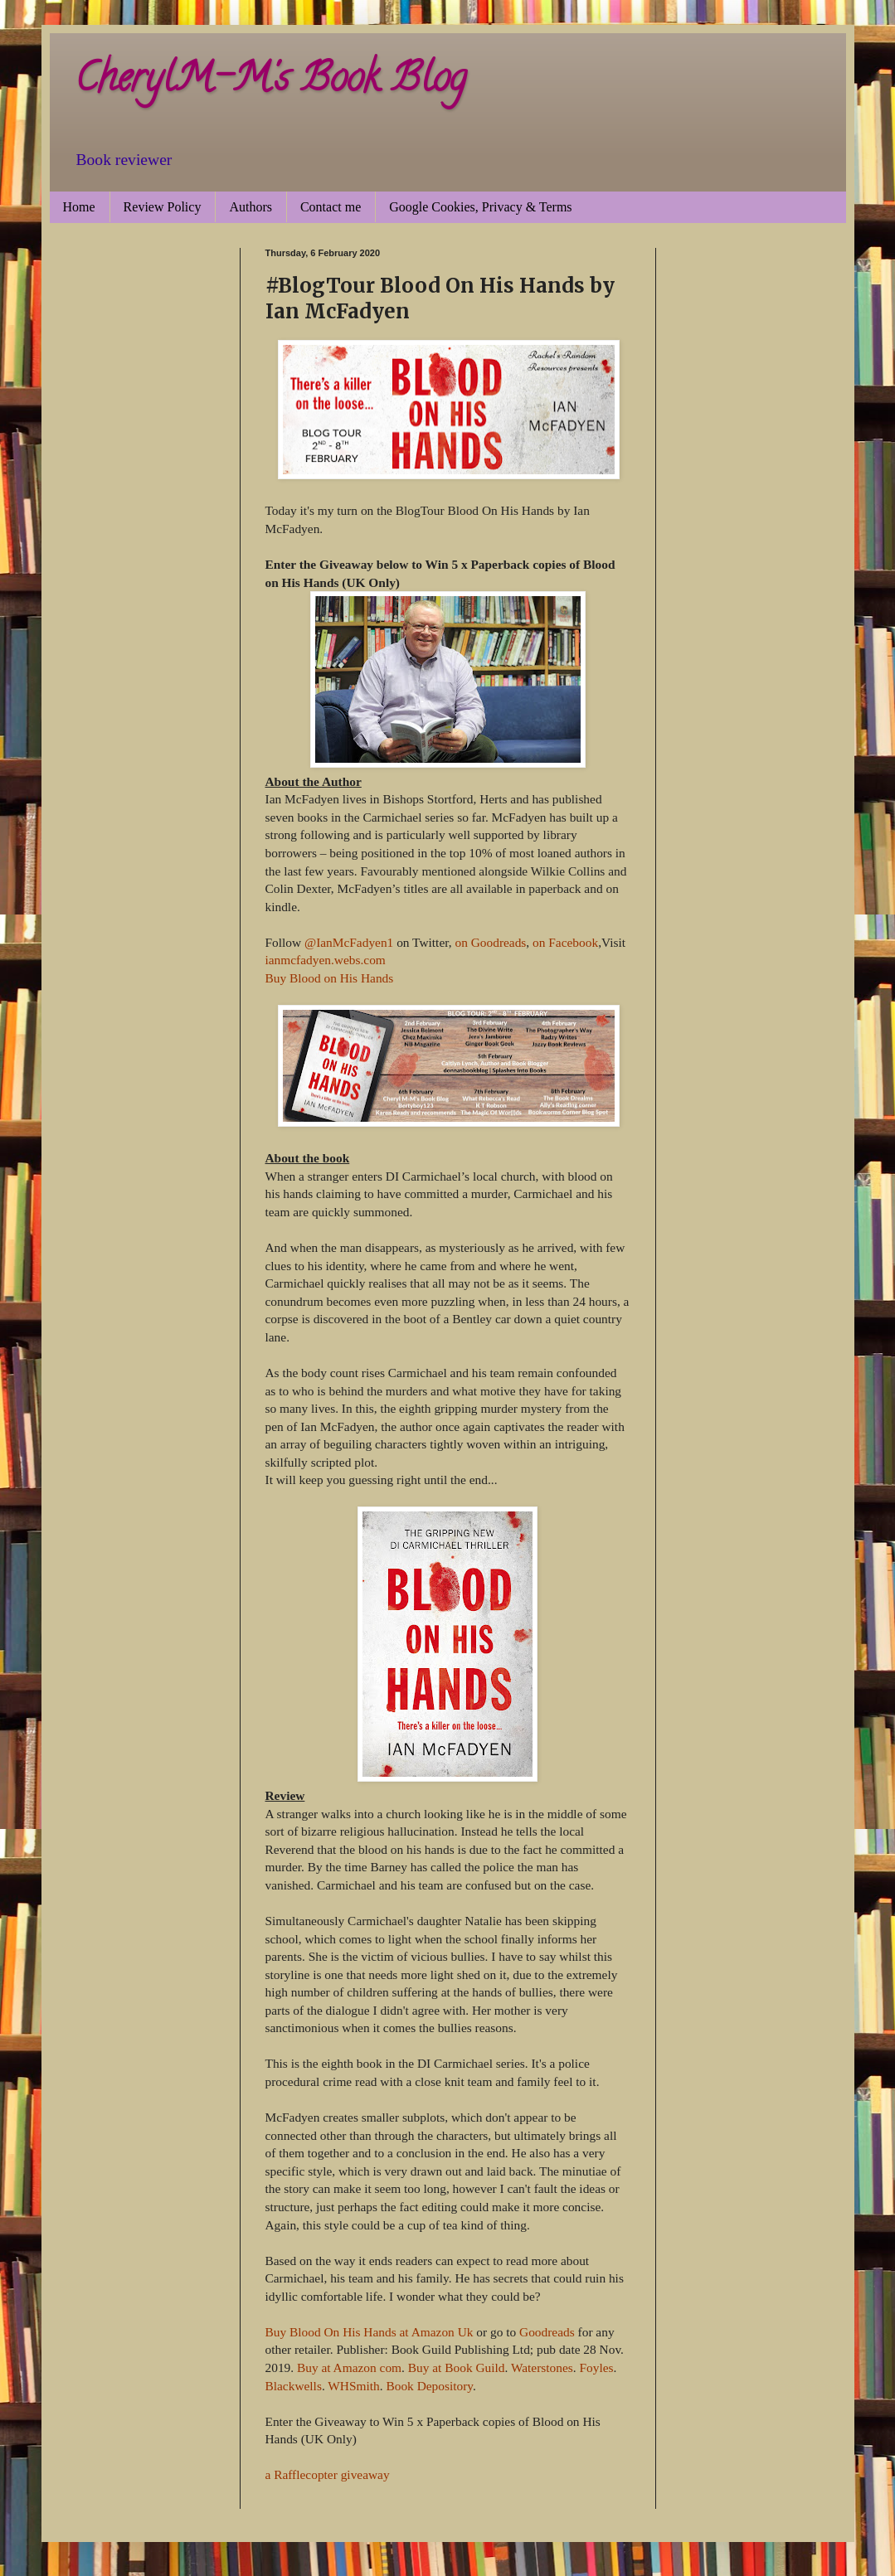 The image size is (895, 2576). What do you see at coordinates (348, 942) in the screenshot?
I see `@IanMcFadyen1` at bounding box center [348, 942].